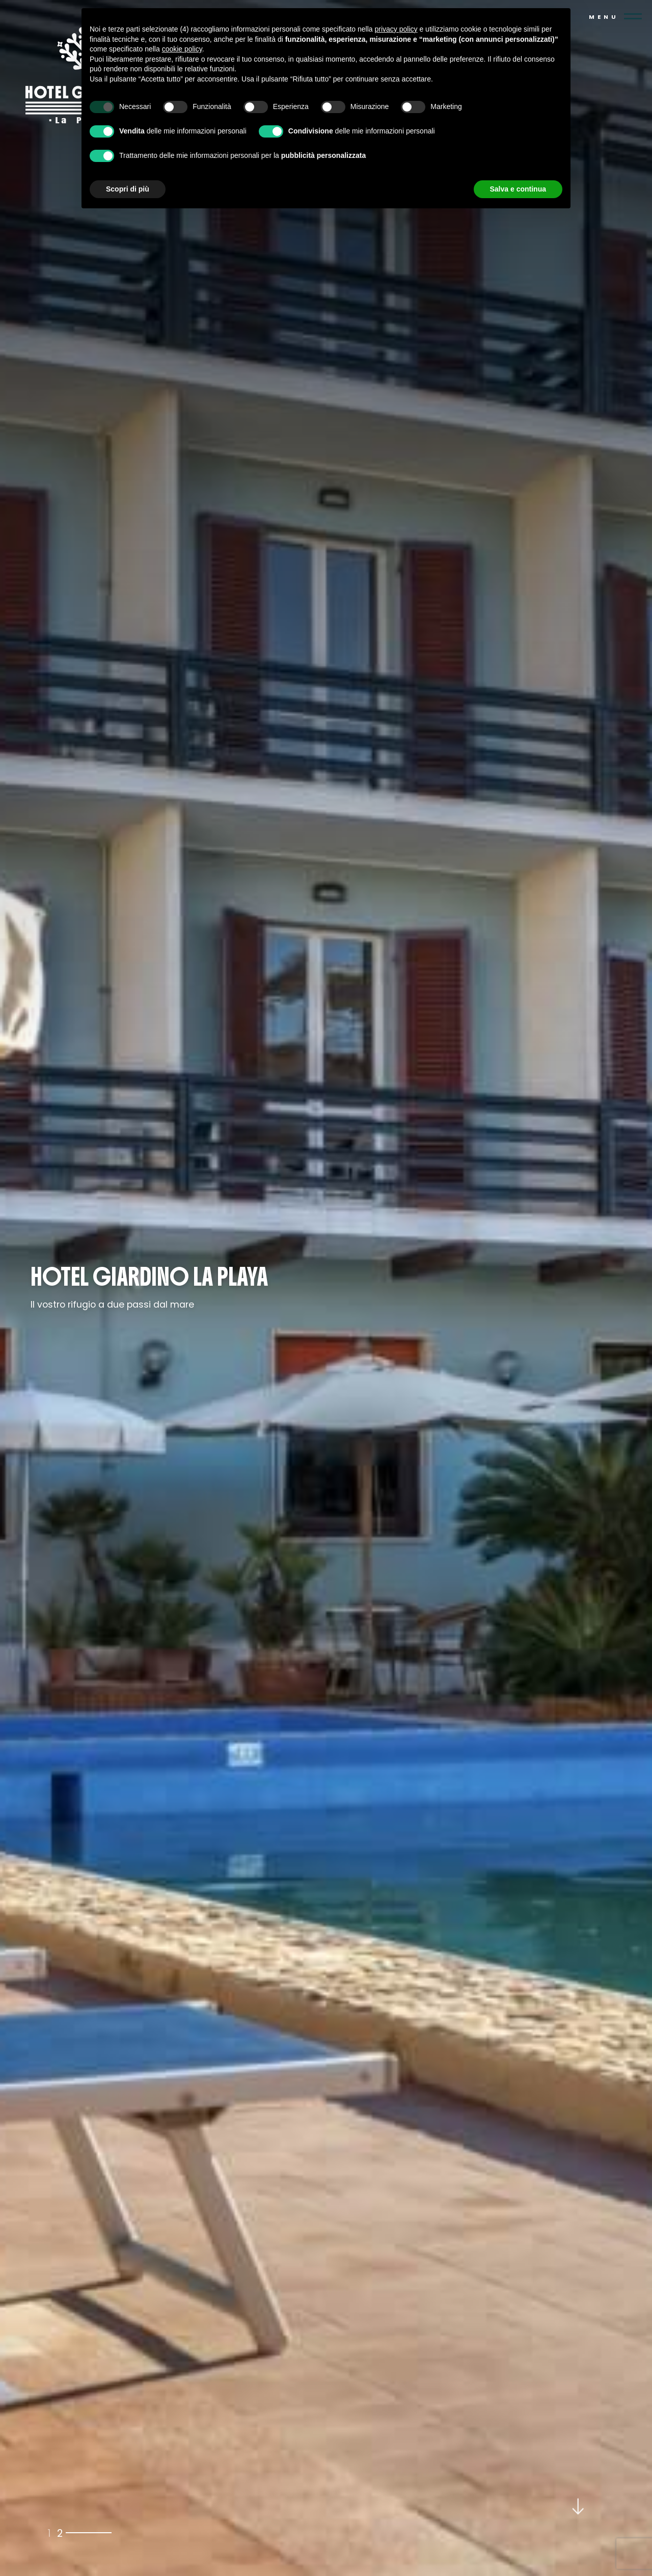 The image size is (652, 2576). I want to click on privacy policy [button], so click(396, 29).